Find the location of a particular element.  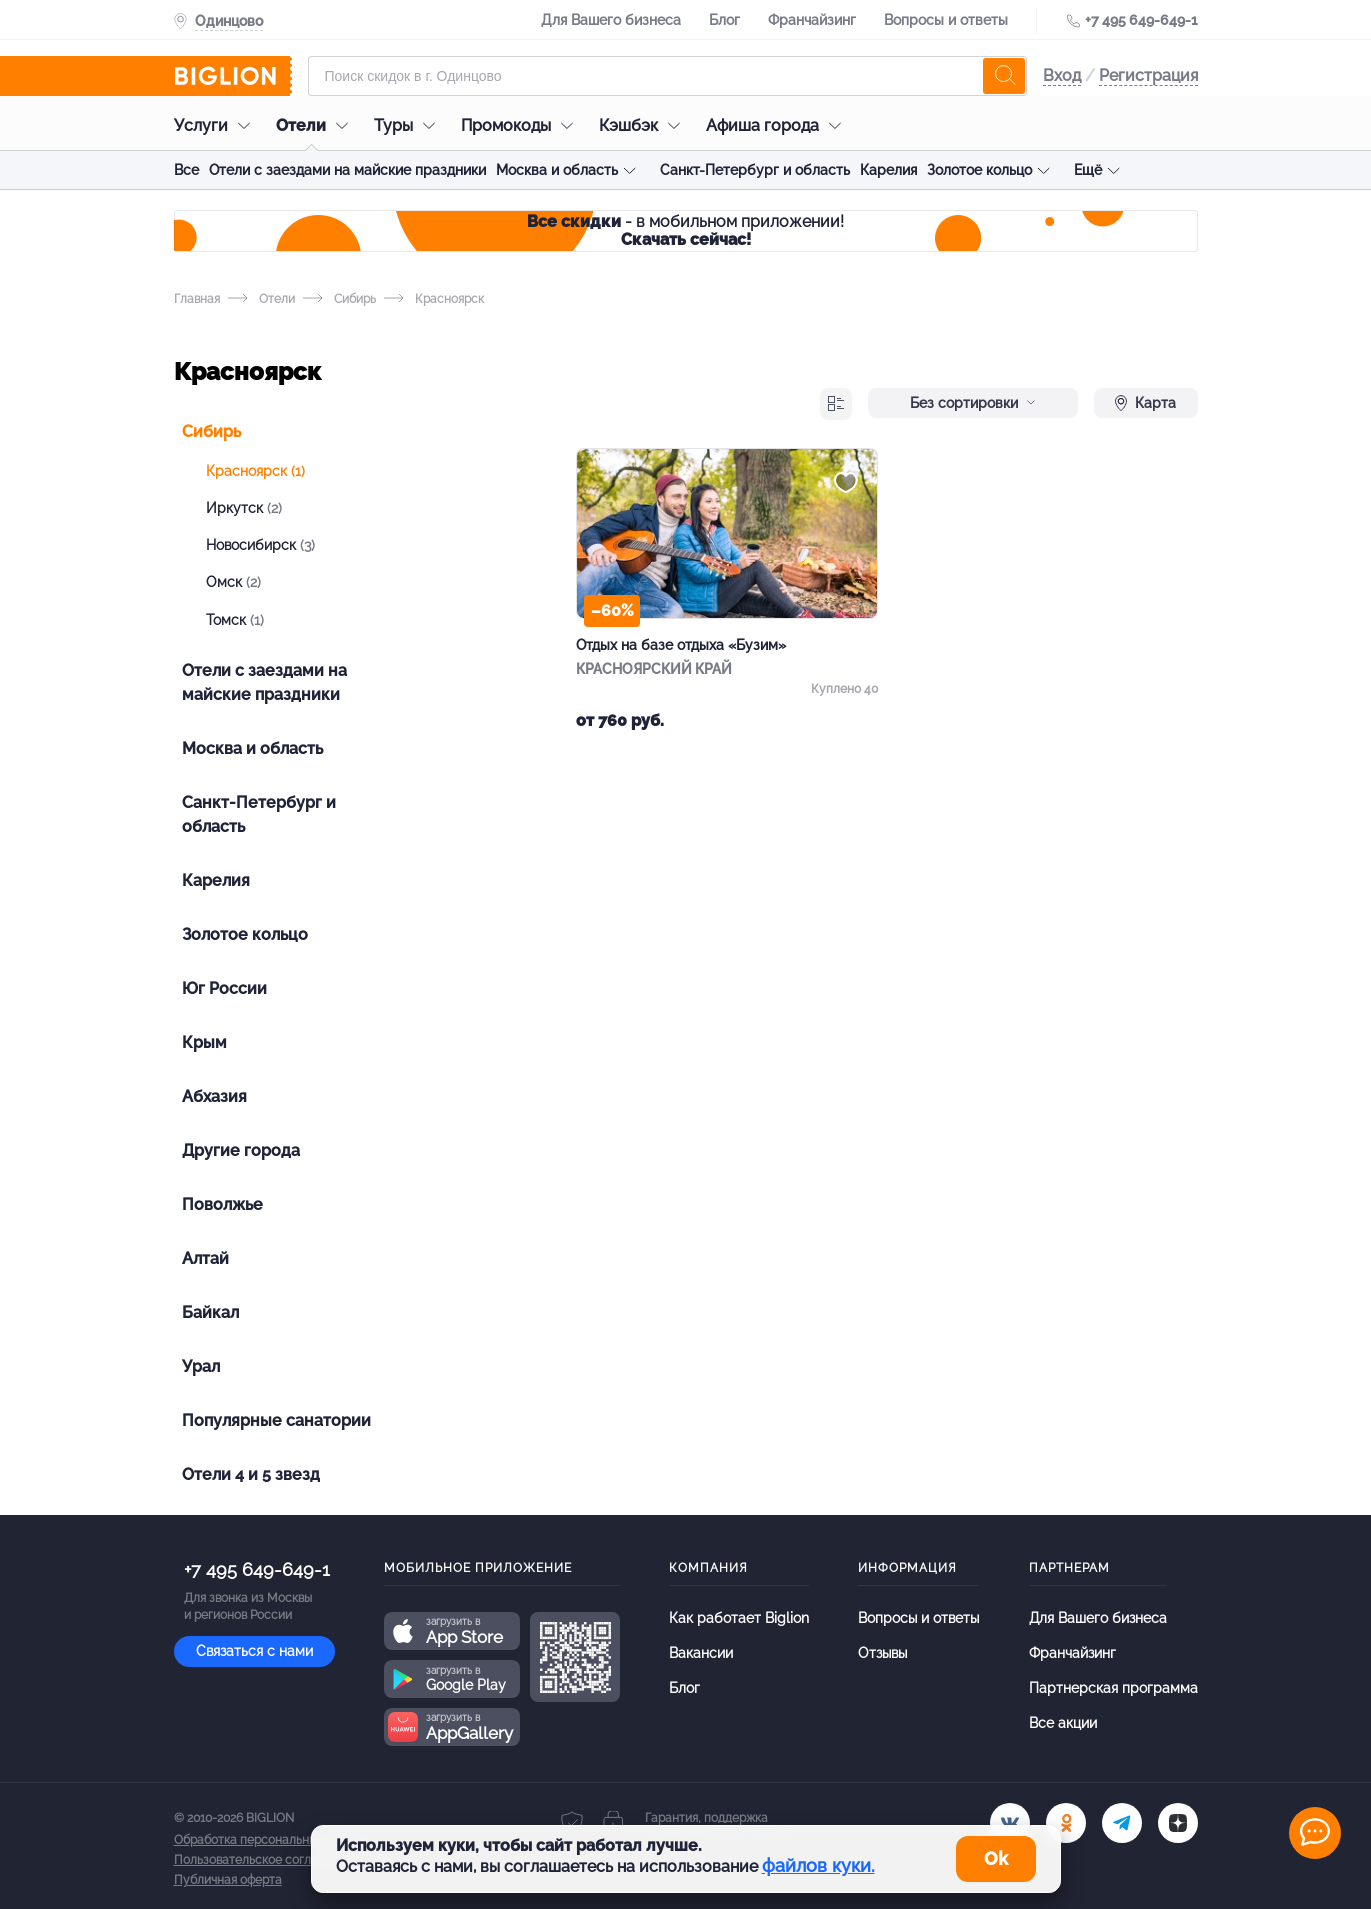

[Форма поиска] is located at coordinates (667, 76).